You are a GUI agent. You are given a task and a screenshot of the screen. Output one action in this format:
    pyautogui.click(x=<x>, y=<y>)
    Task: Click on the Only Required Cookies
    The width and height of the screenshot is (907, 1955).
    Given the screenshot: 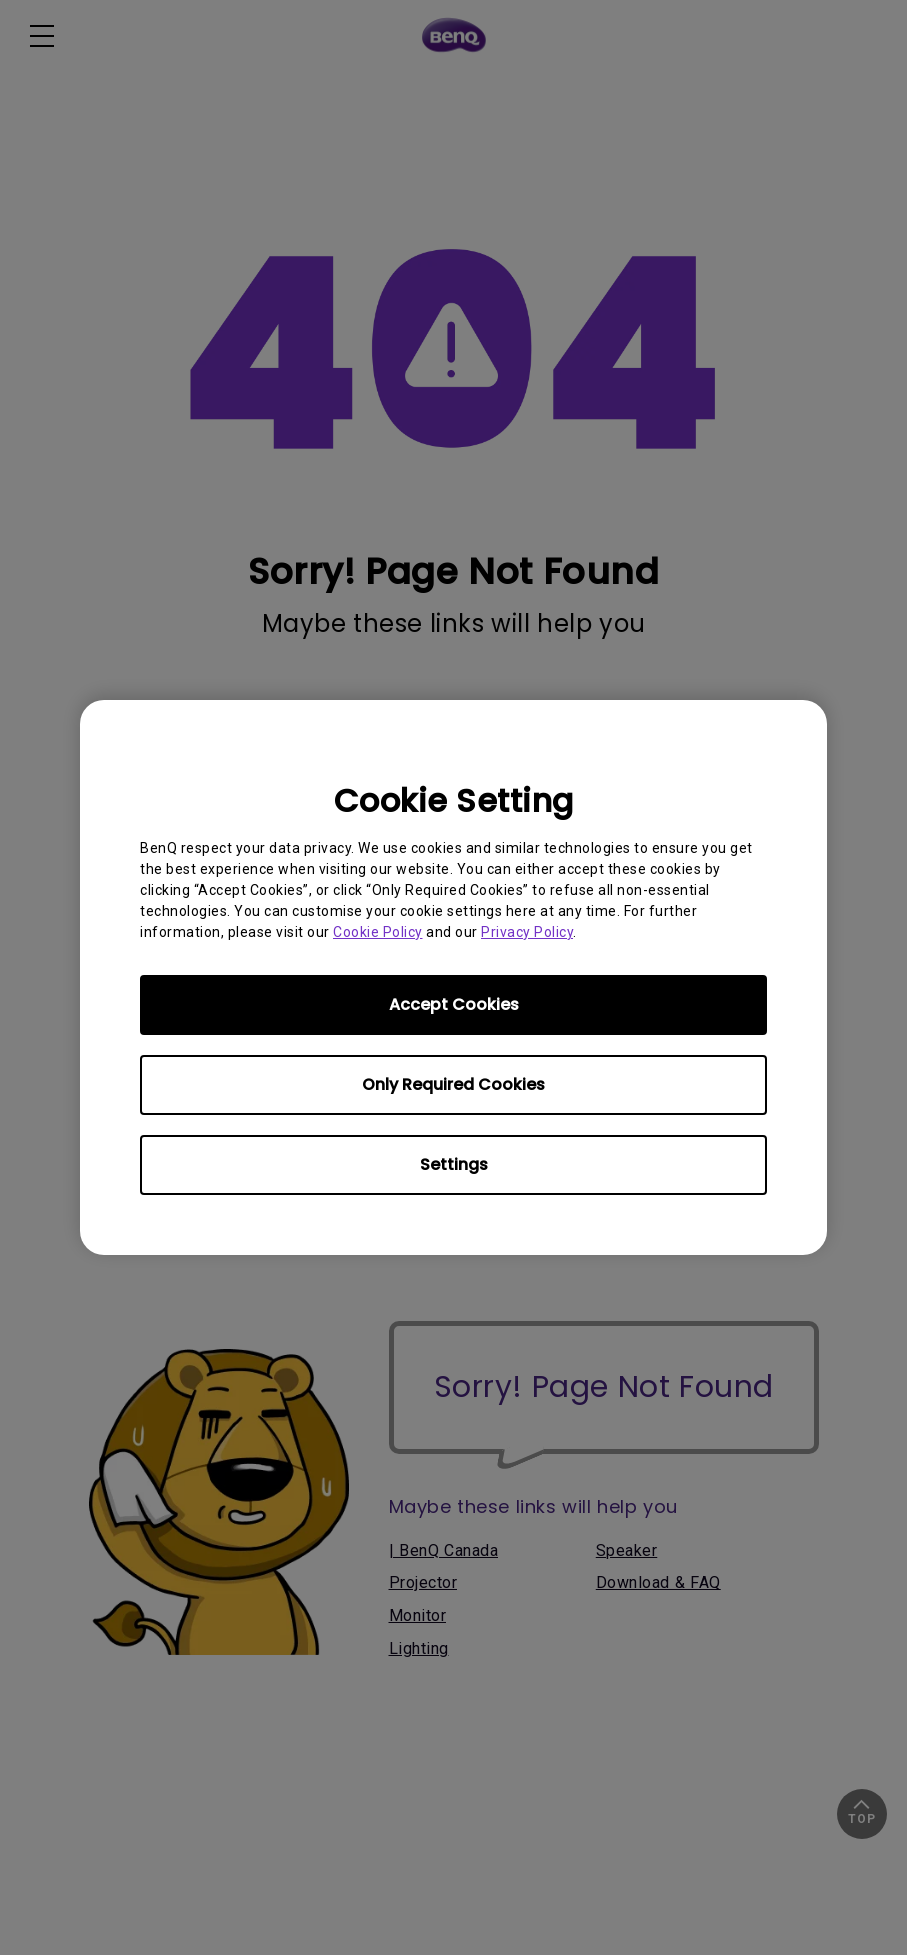 What is the action you would take?
    pyautogui.click(x=453, y=1084)
    